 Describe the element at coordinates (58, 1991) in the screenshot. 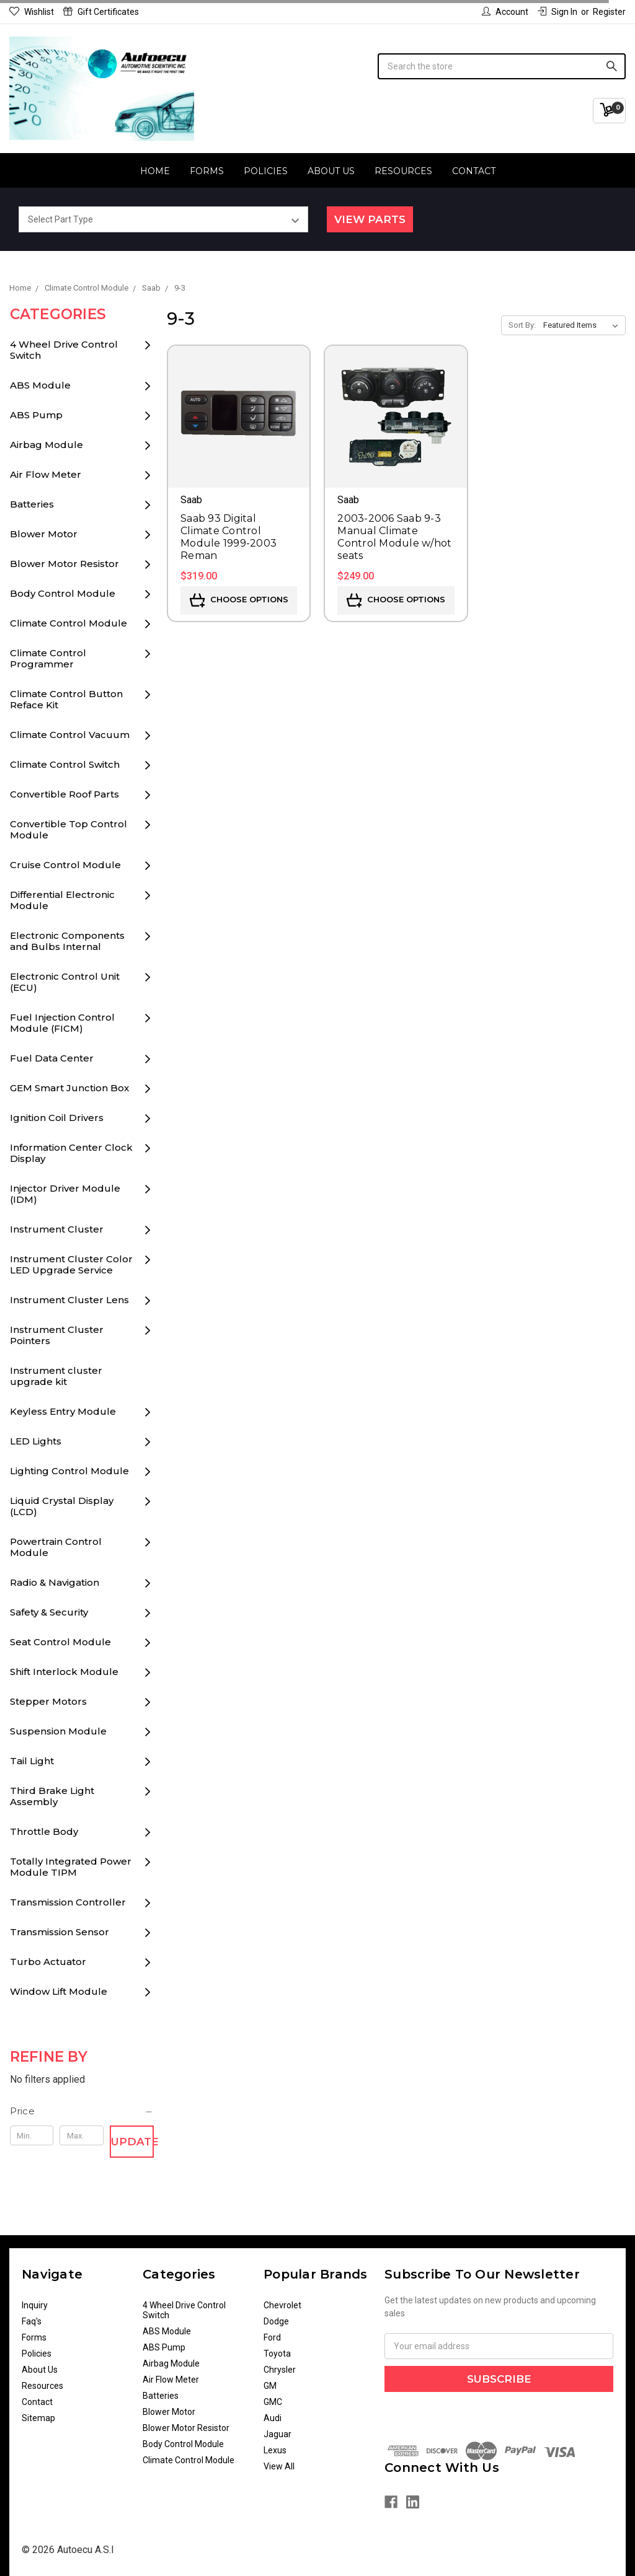

I see `Window Lift Module` at that location.